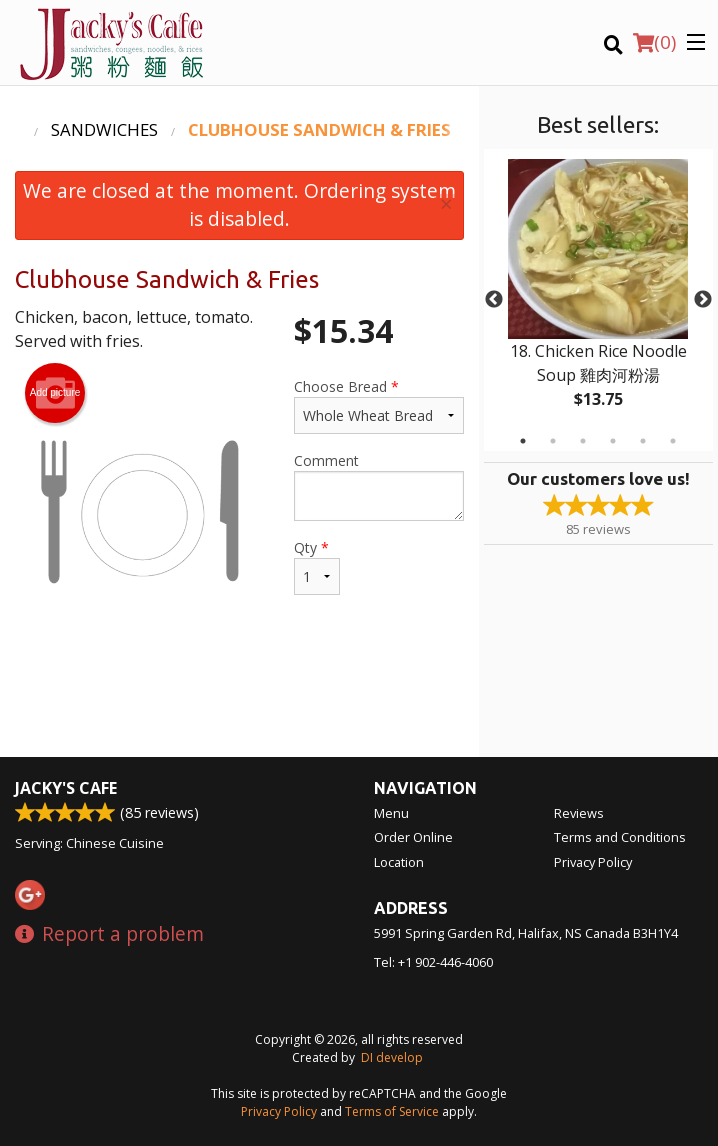 This screenshot has width=718, height=1146. Describe the element at coordinates (433, 962) in the screenshot. I see `Tel:` at that location.